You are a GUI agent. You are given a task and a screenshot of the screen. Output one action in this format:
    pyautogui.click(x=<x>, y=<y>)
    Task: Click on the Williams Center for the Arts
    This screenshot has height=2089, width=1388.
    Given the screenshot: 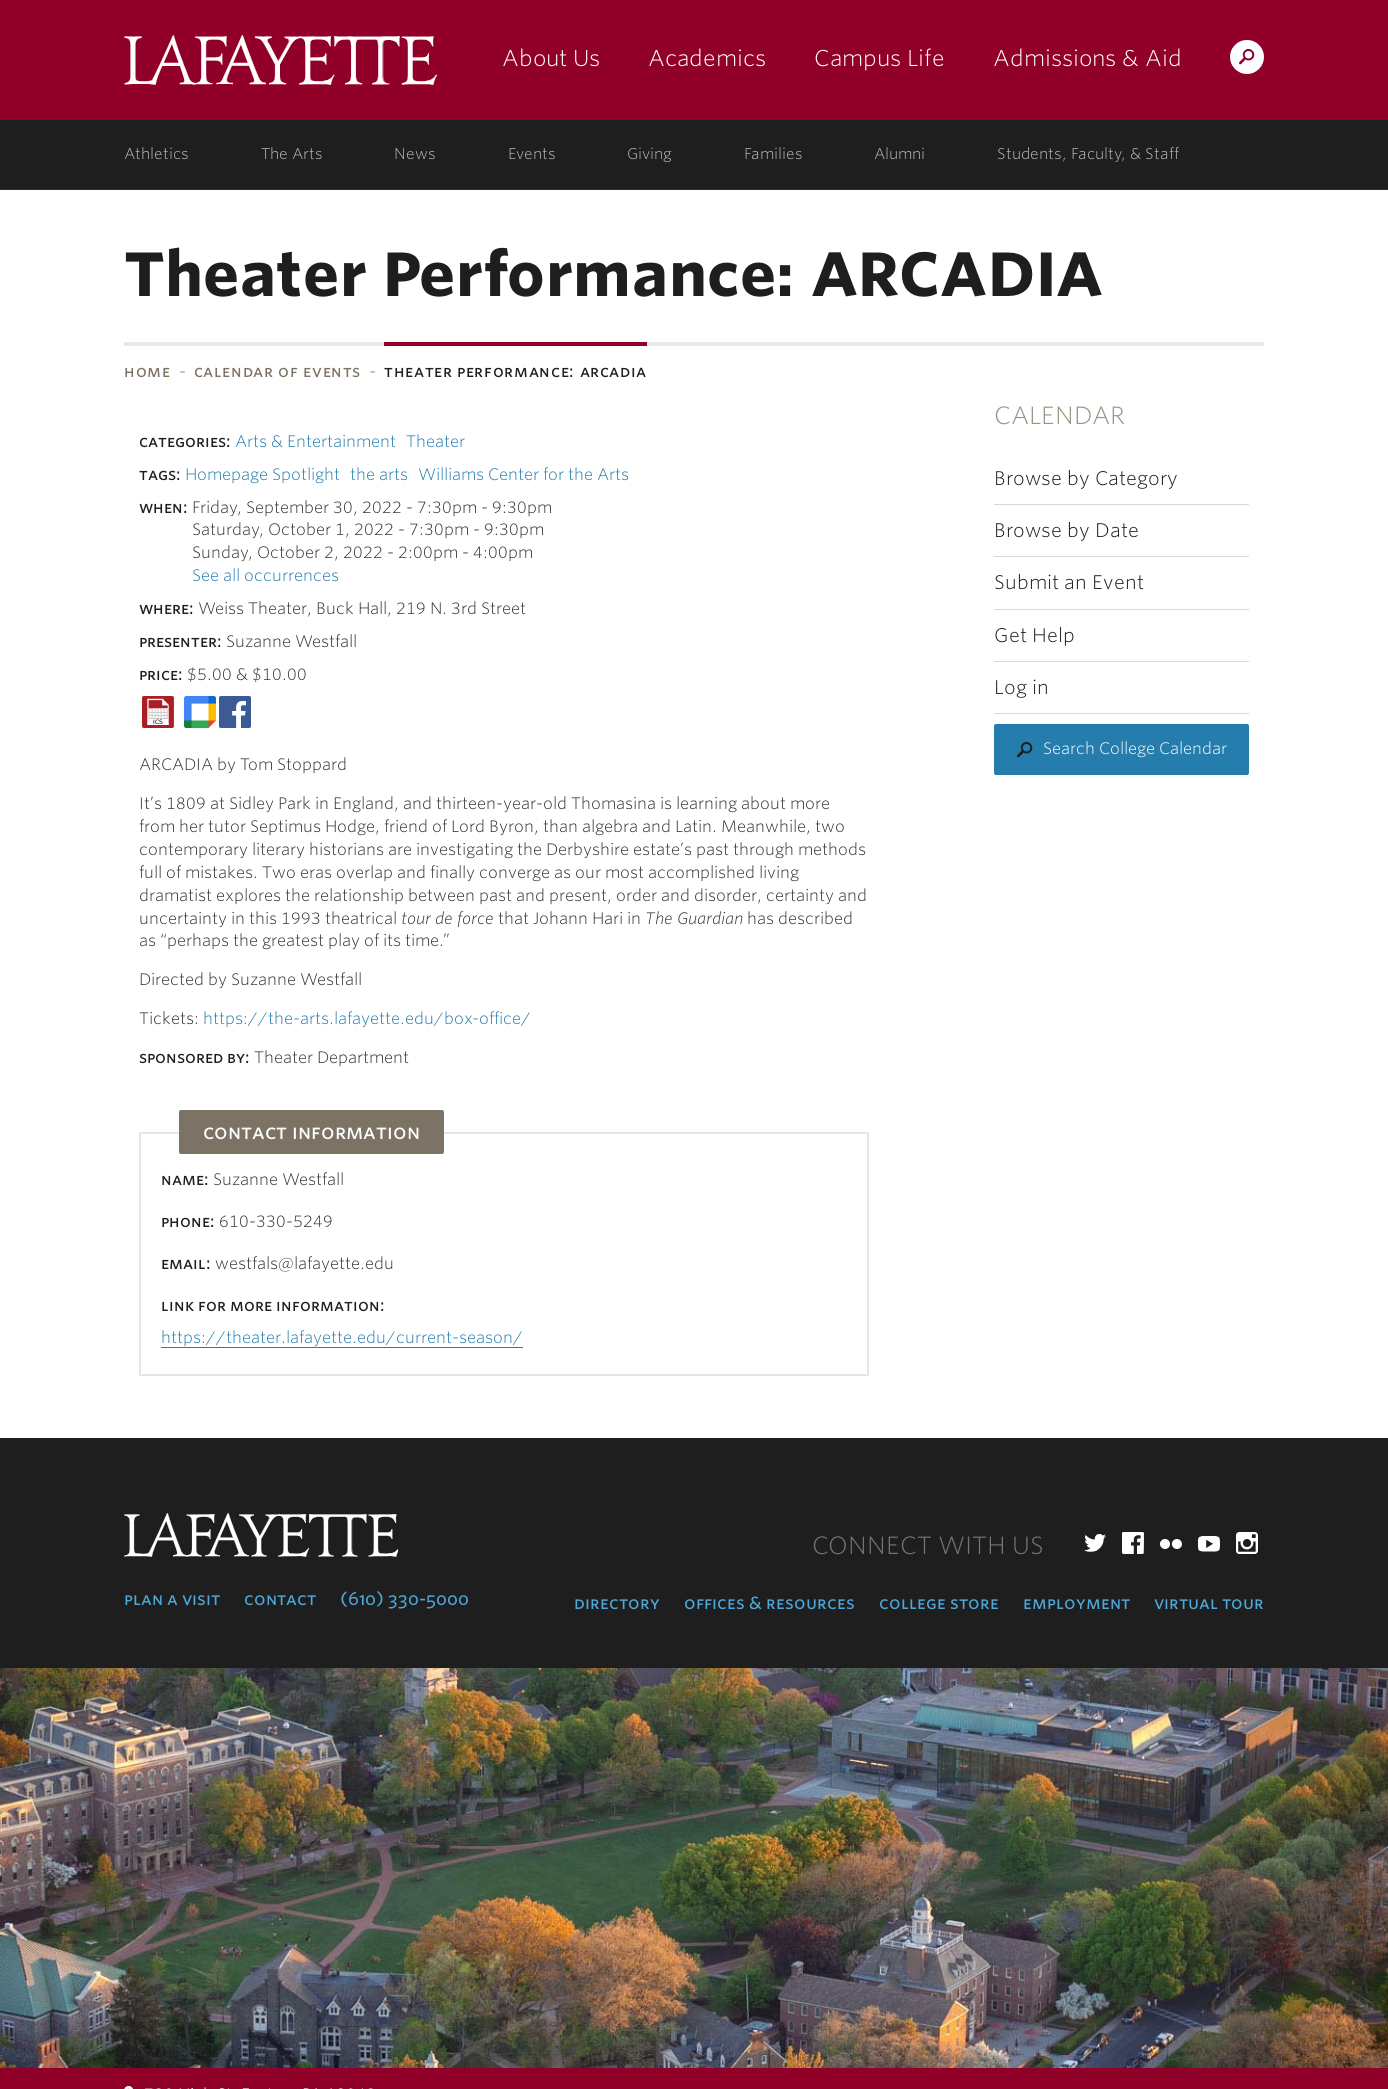 What is the action you would take?
    pyautogui.click(x=523, y=474)
    